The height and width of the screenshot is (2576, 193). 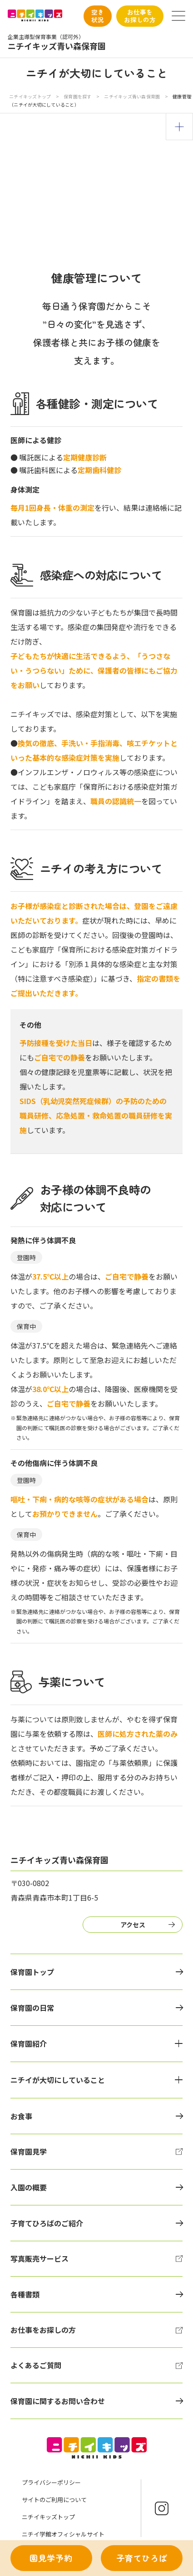 What do you see at coordinates (63, 2534) in the screenshot?
I see `ニチイ学館オフィシャルサイト` at bounding box center [63, 2534].